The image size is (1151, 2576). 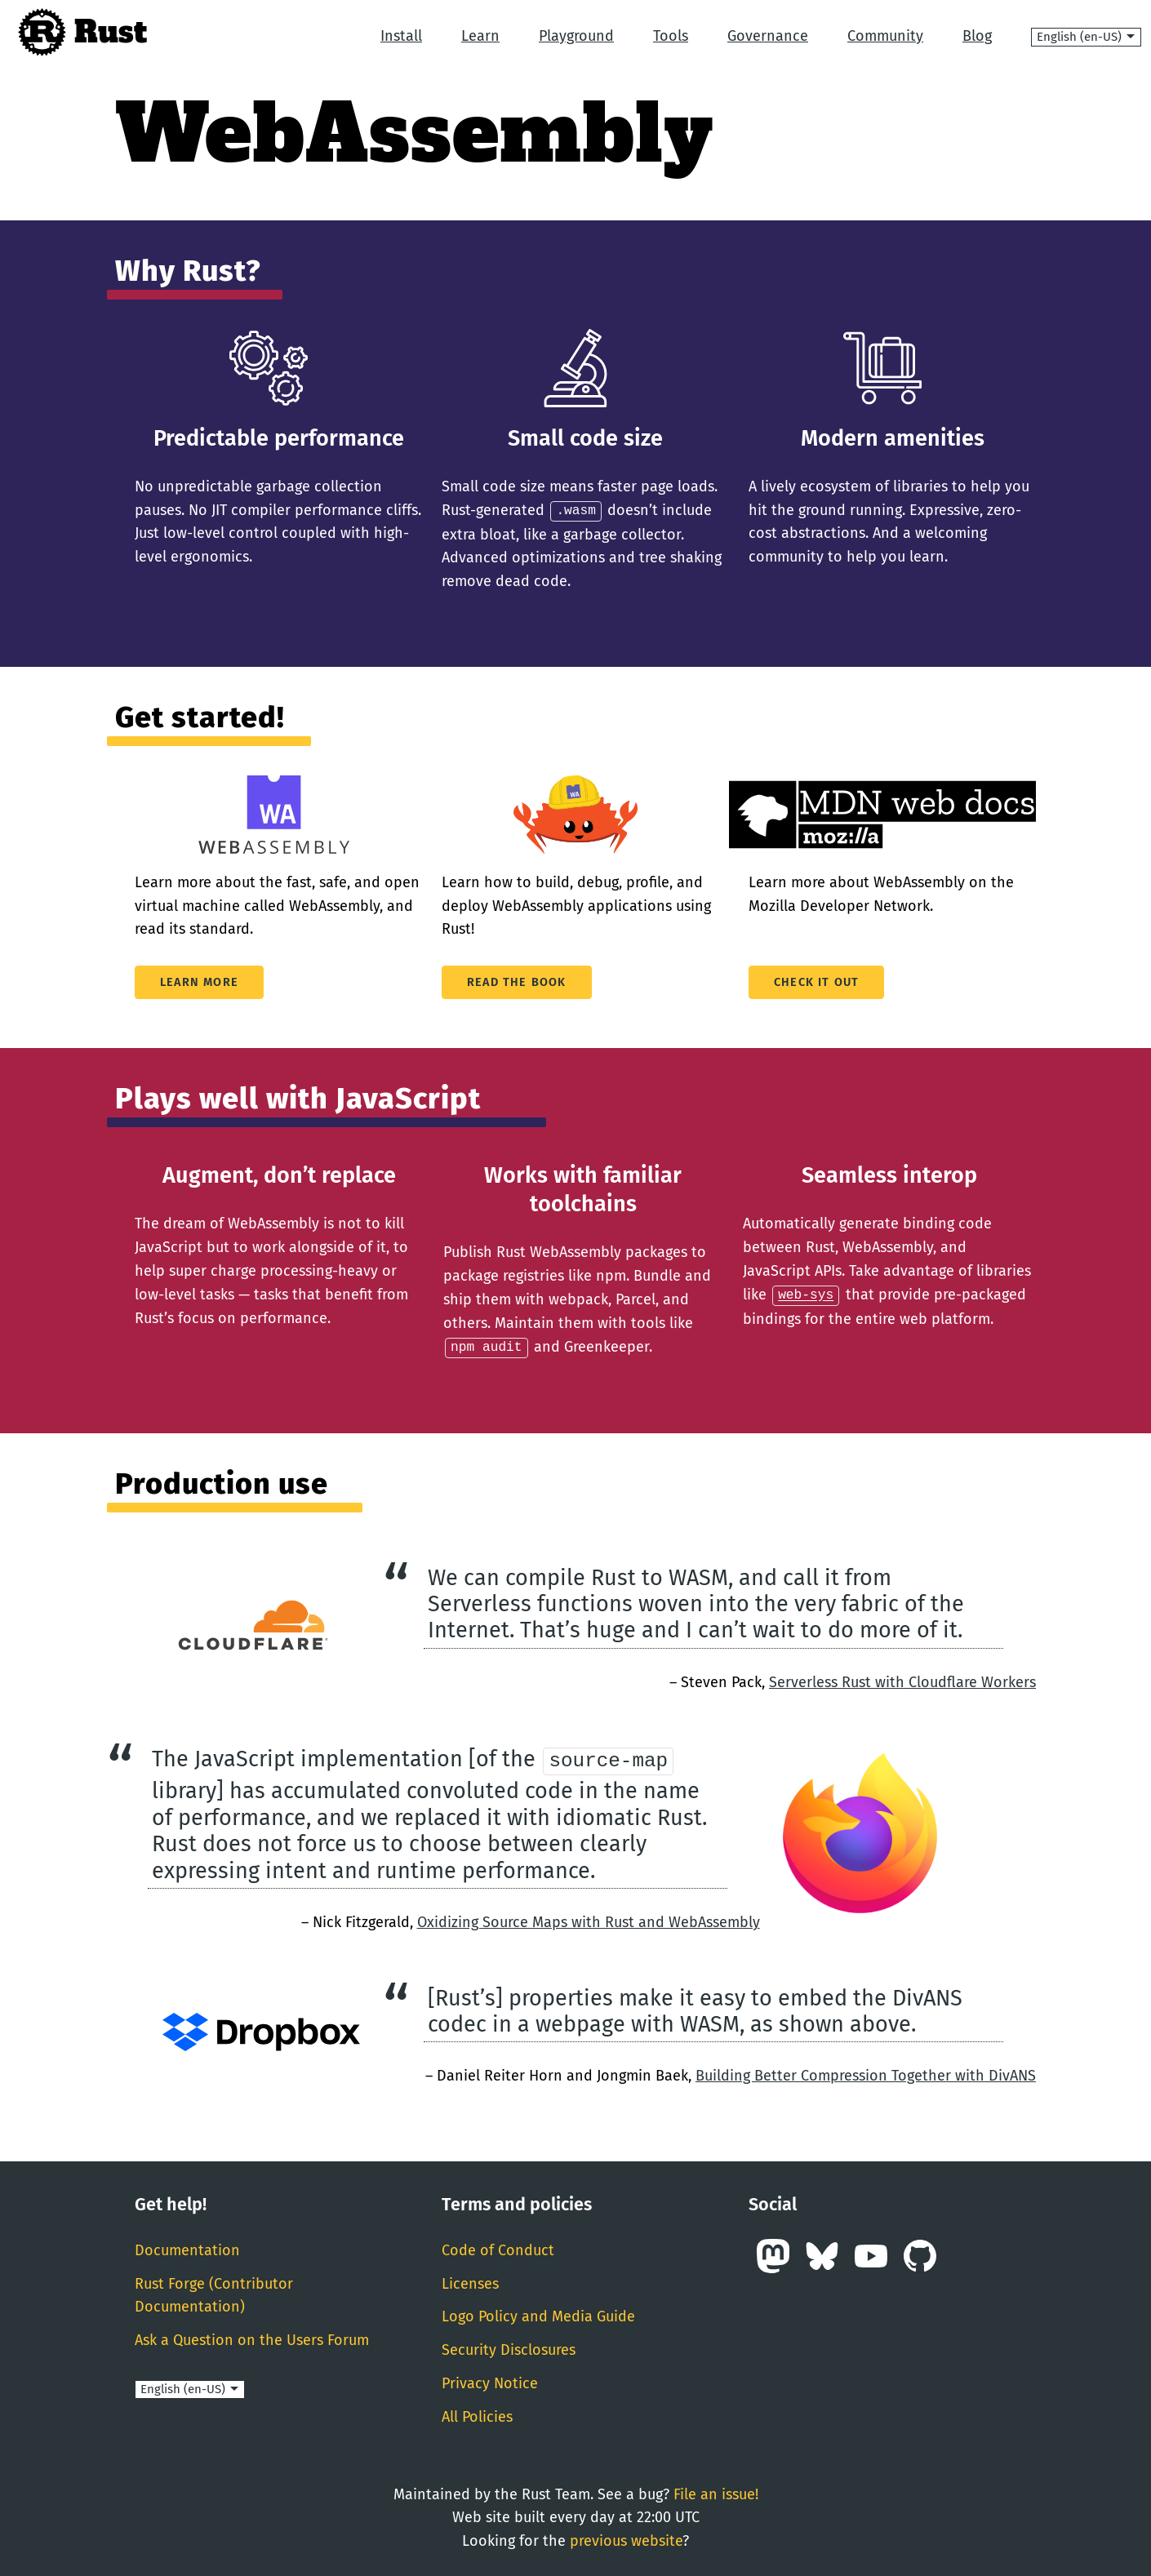 What do you see at coordinates (626, 2539) in the screenshot?
I see `previous website` at bounding box center [626, 2539].